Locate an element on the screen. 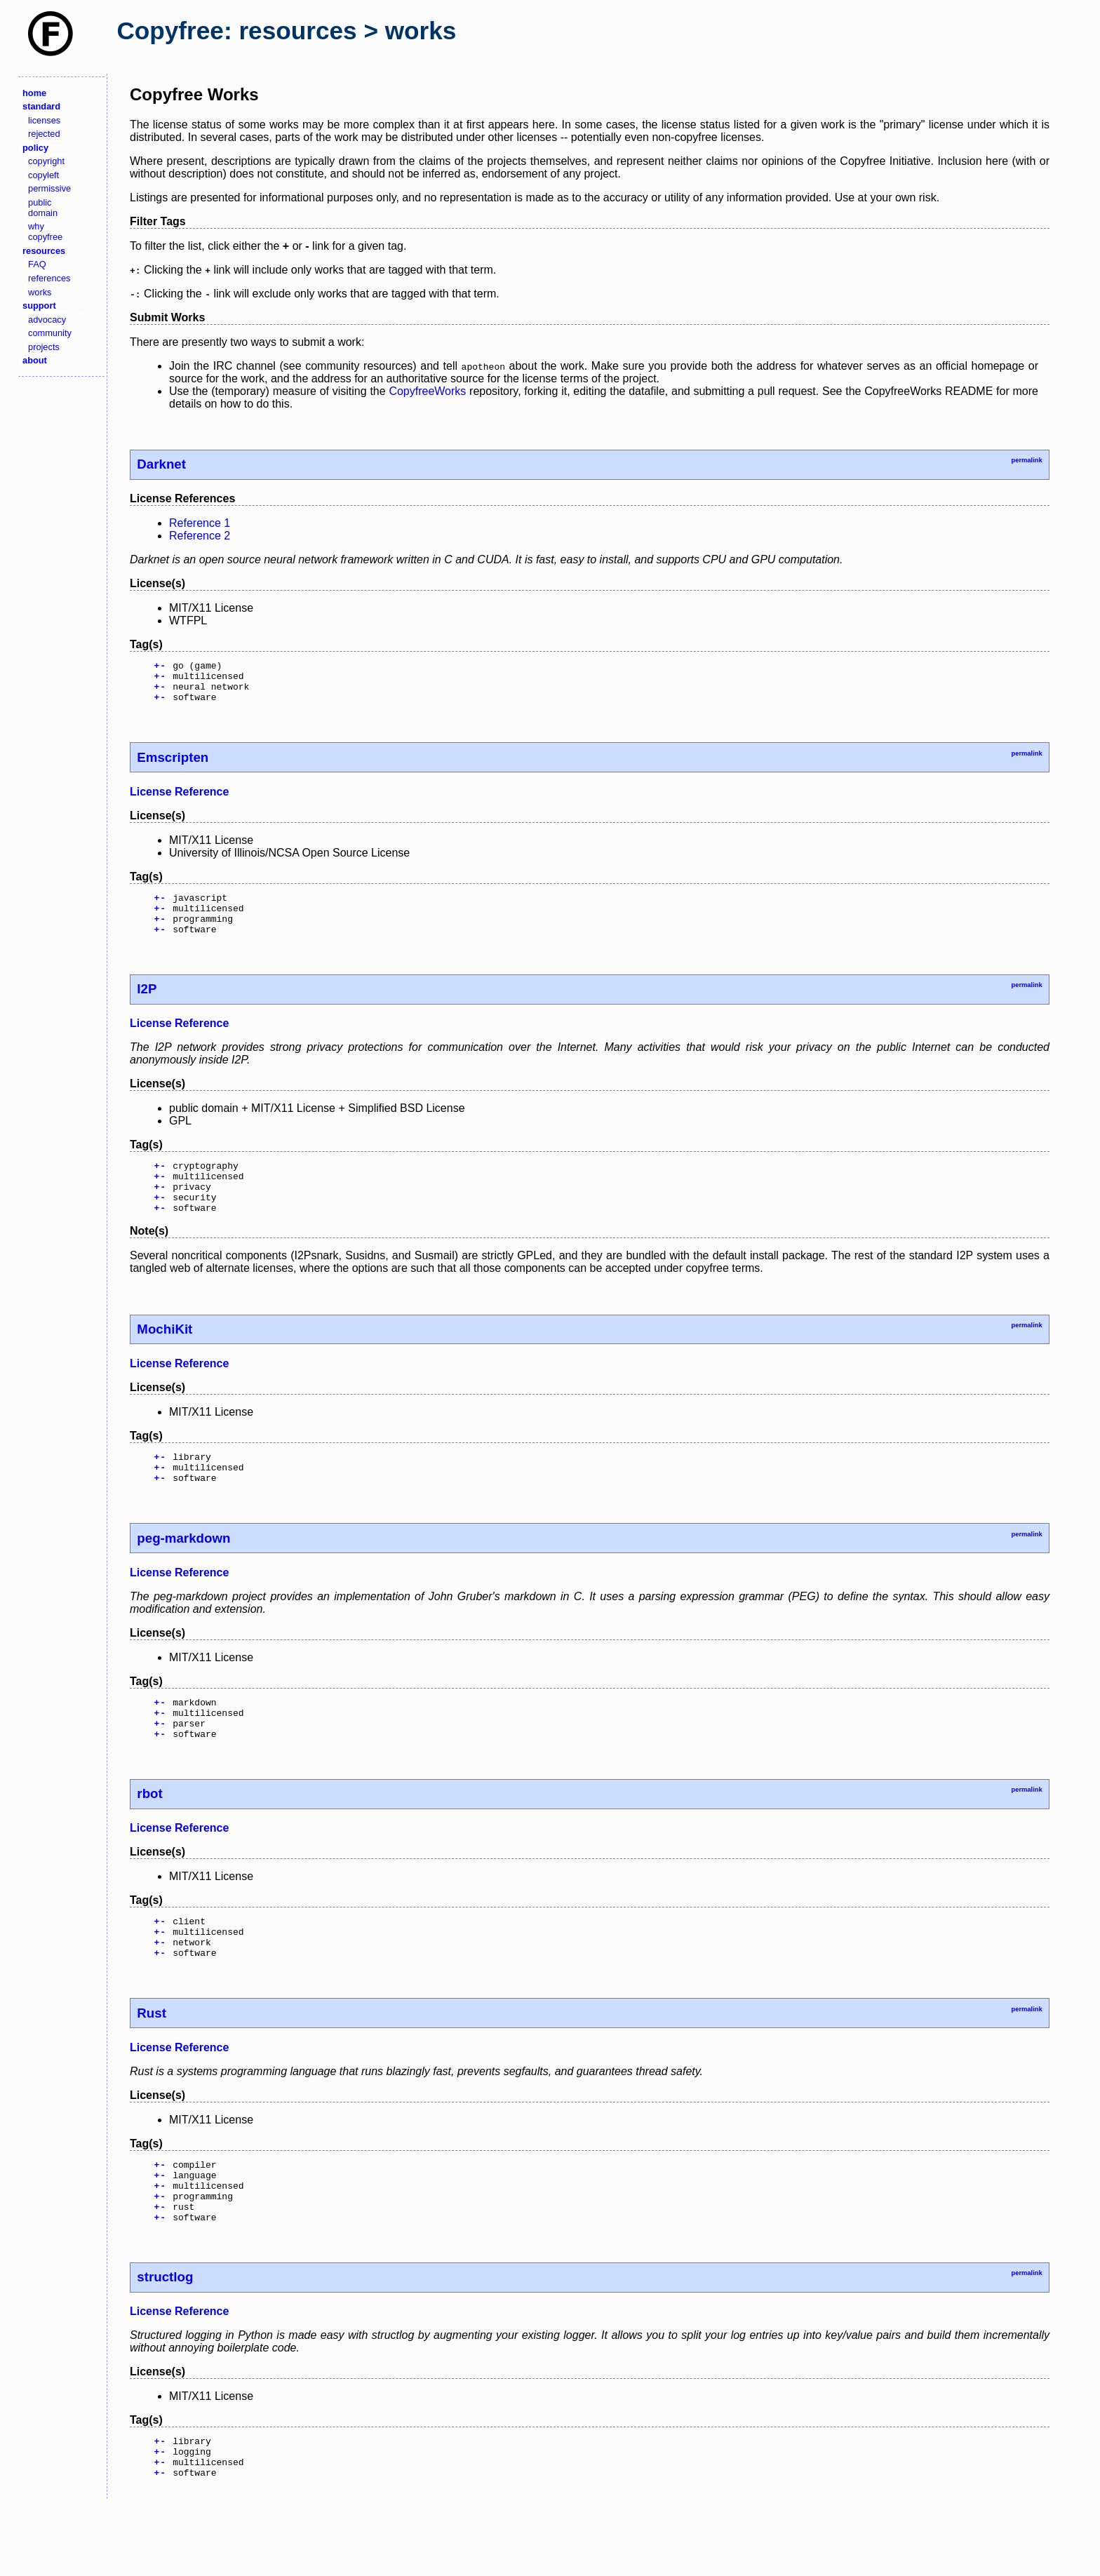 The height and width of the screenshot is (2576, 1100). community is located at coordinates (50, 333).